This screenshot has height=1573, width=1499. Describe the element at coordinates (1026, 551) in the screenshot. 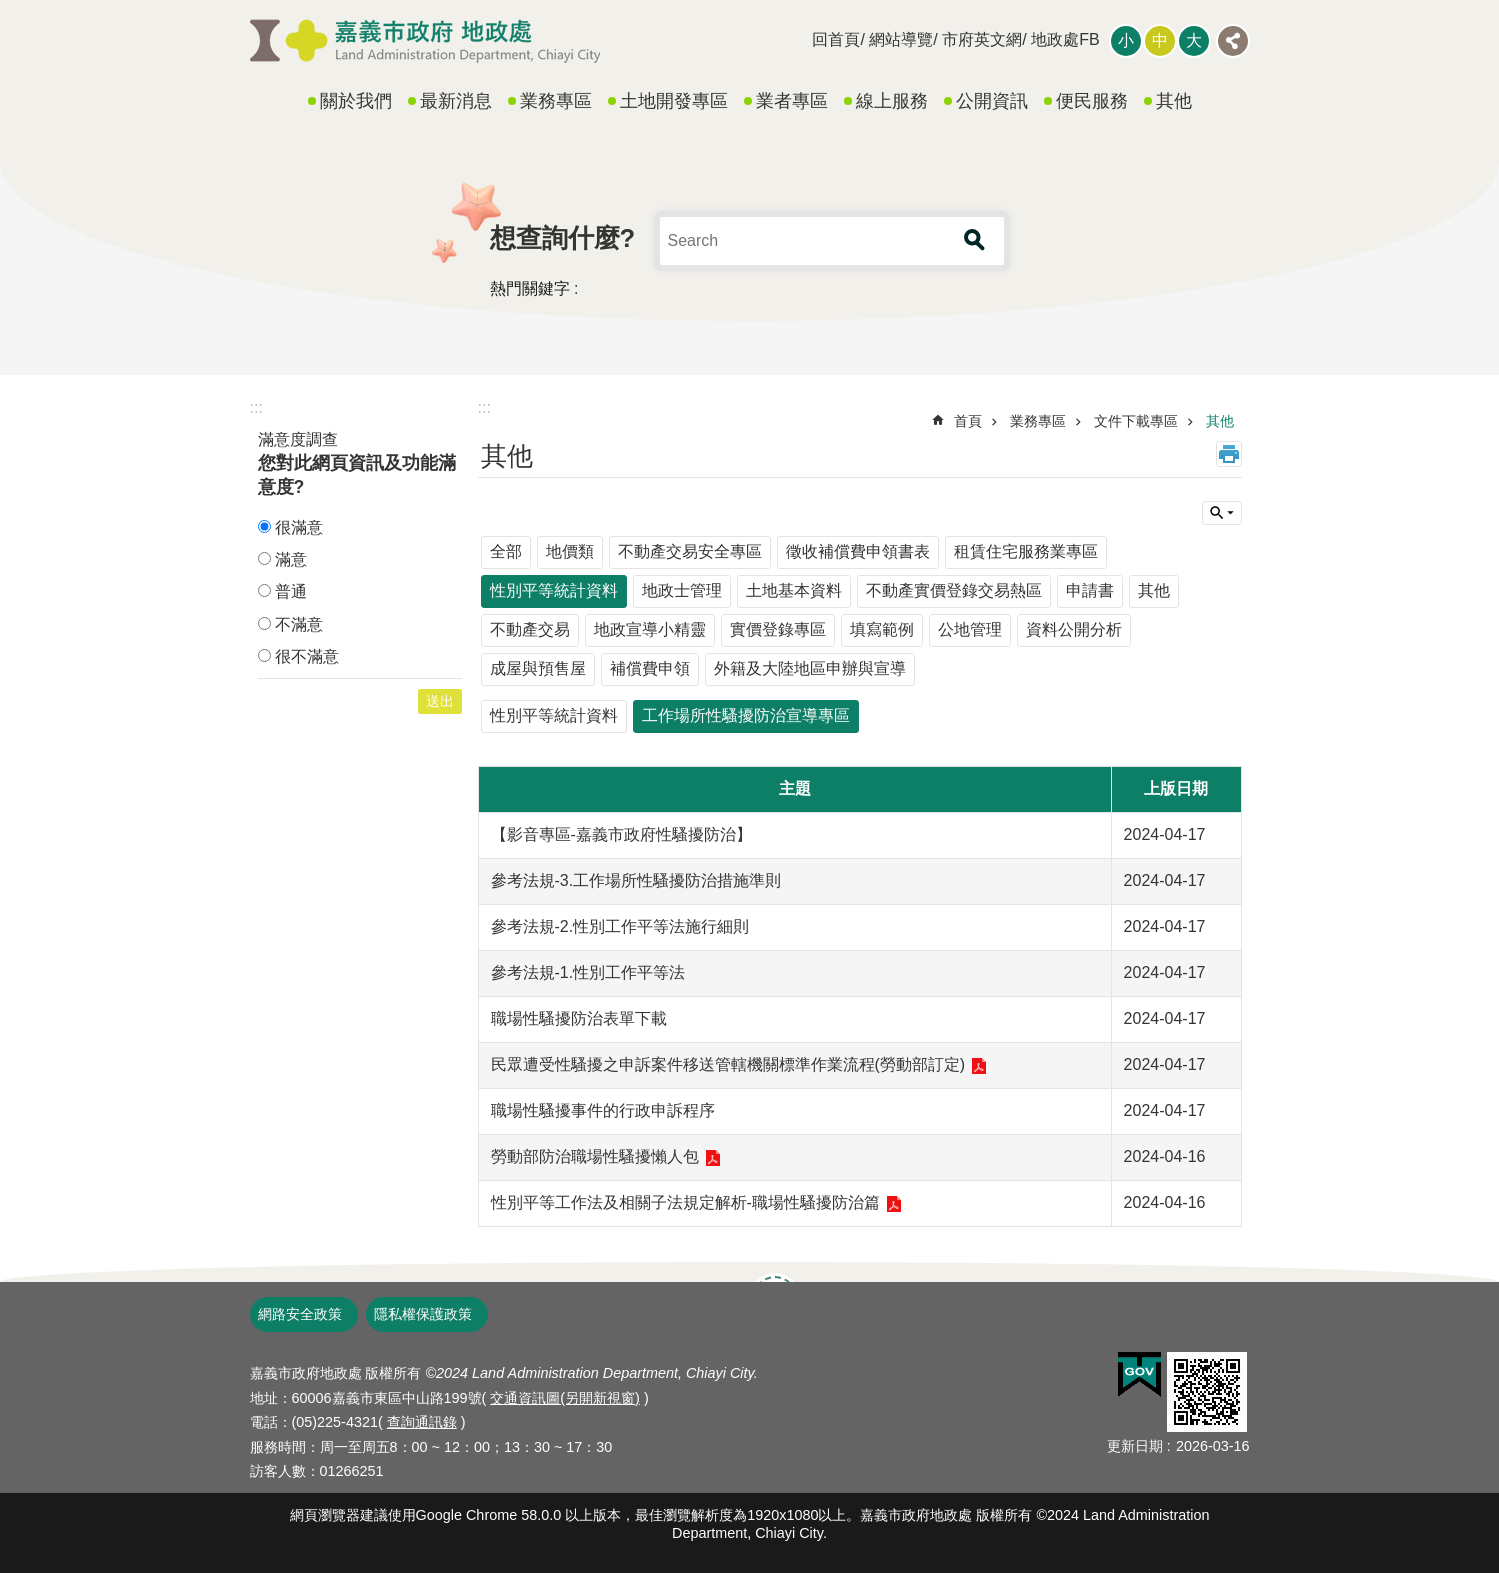

I see `租賃住宅服務業專區` at that location.